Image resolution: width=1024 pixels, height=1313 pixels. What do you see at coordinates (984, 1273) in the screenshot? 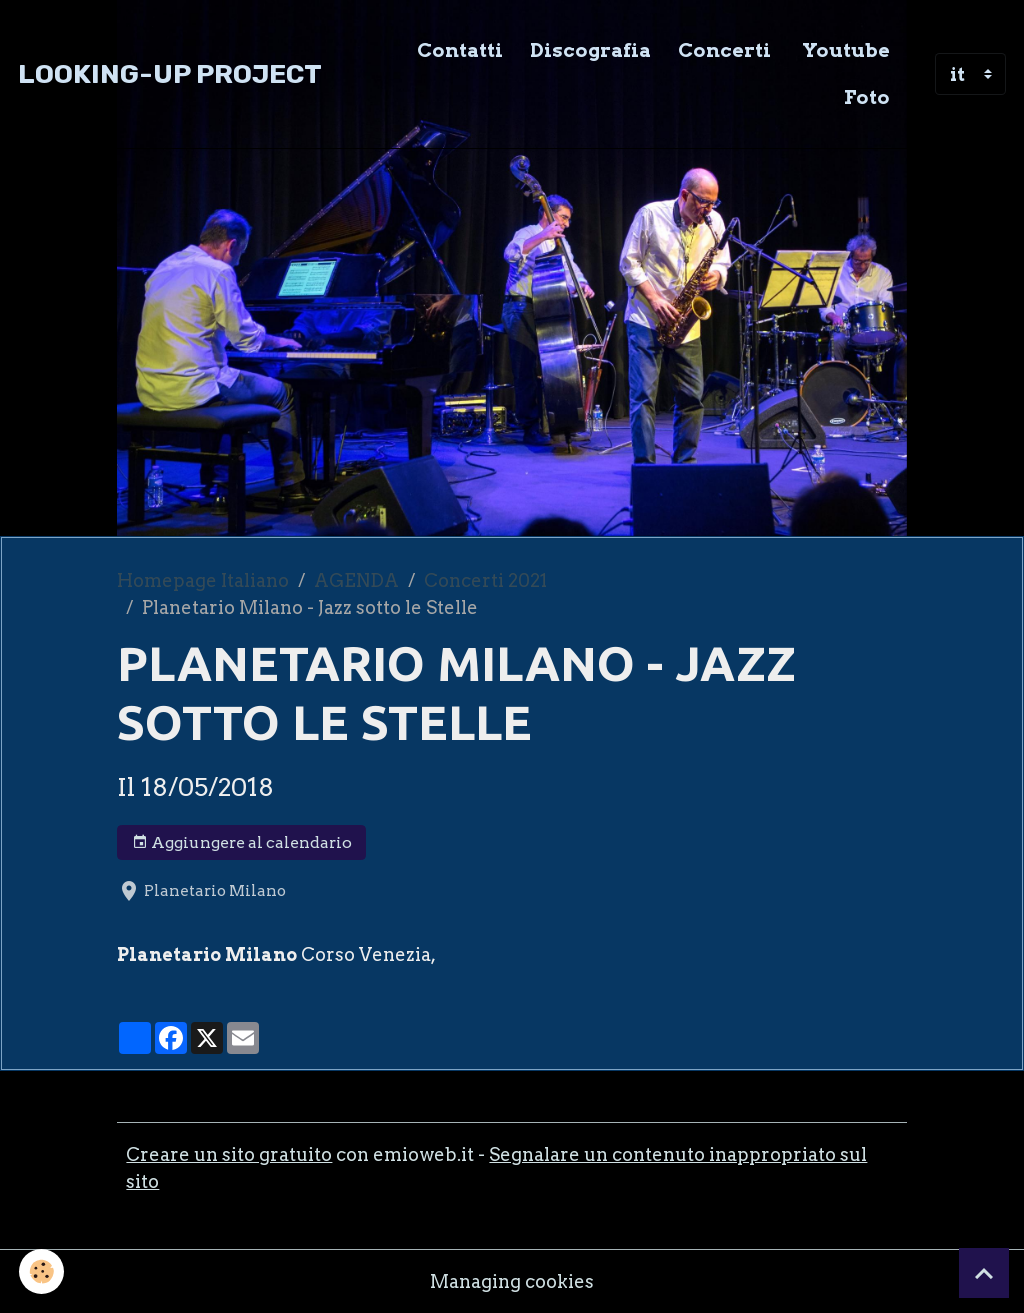
I see `[Scroll top]` at bounding box center [984, 1273].